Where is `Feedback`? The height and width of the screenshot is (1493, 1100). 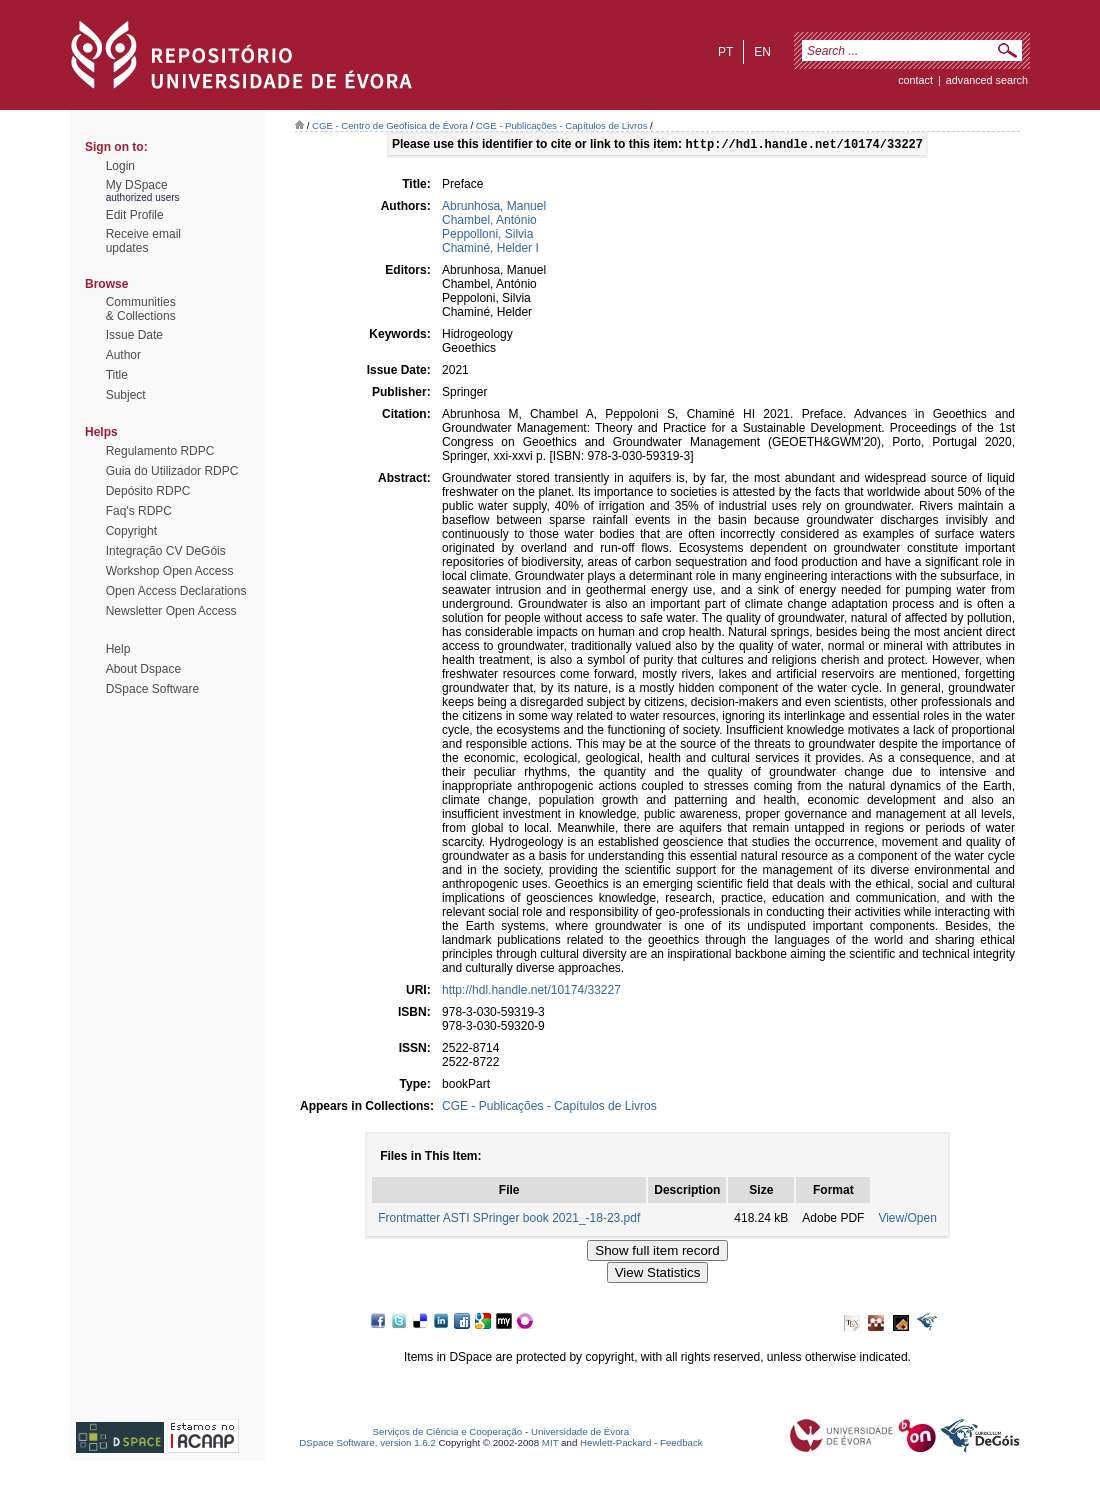
Feedback is located at coordinates (681, 1444).